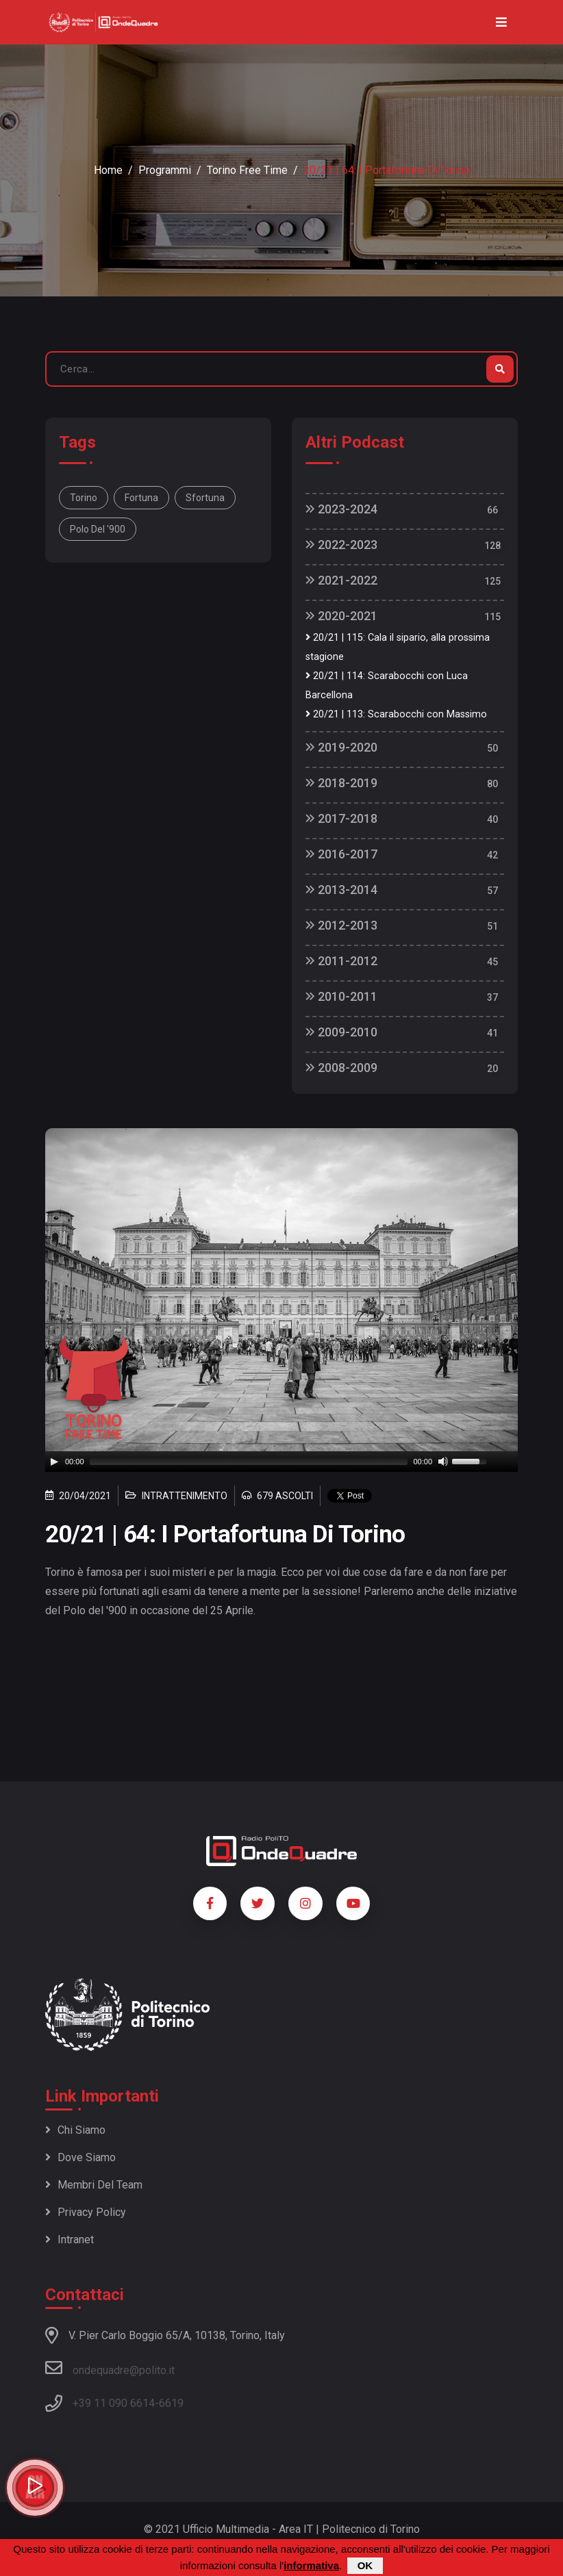 The width and height of the screenshot is (563, 2576). Describe the element at coordinates (54, 1461) in the screenshot. I see `[Play]` at that location.